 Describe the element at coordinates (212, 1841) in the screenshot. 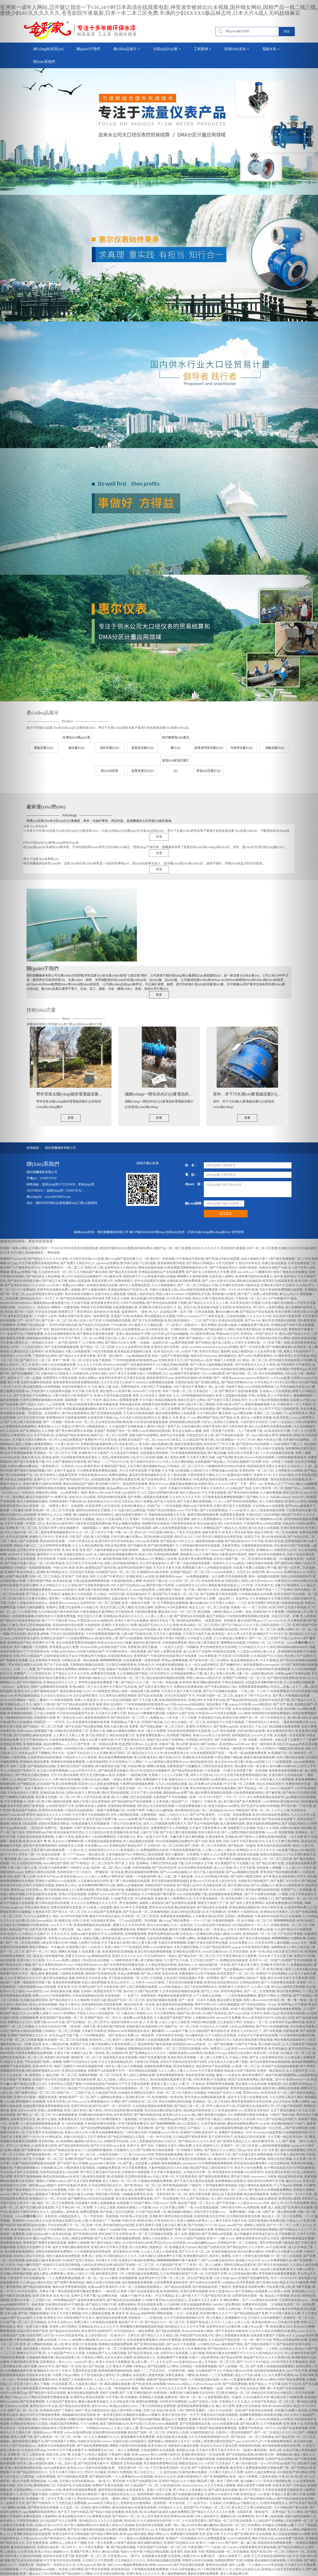

I see `国产 自拍 探花 清纯 大奶` at that location.